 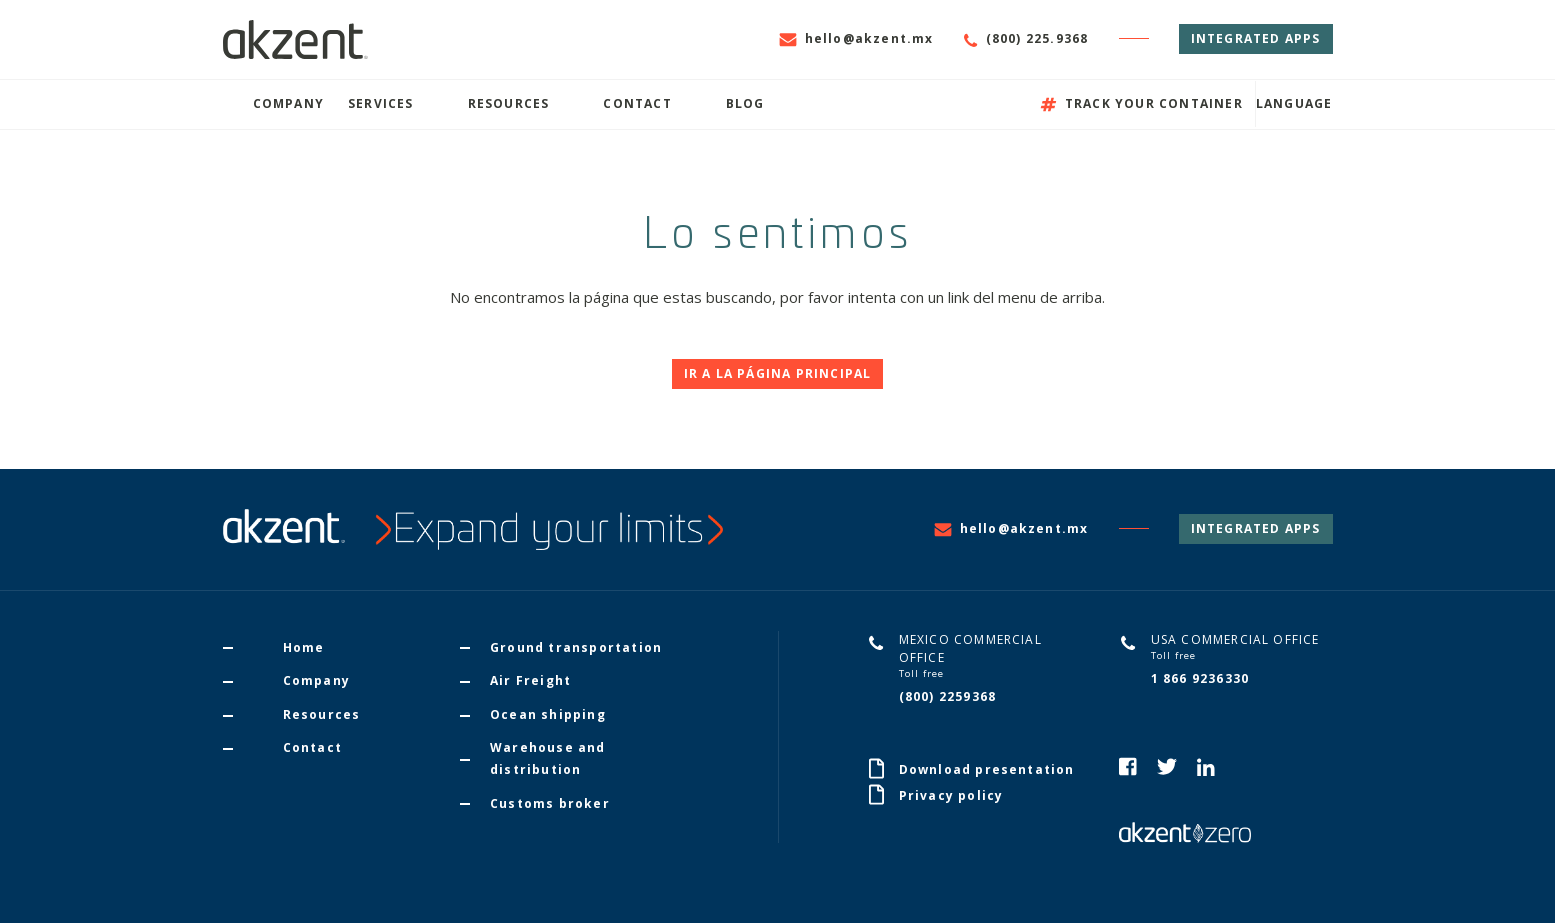 I want to click on Resources, so click(x=509, y=103).